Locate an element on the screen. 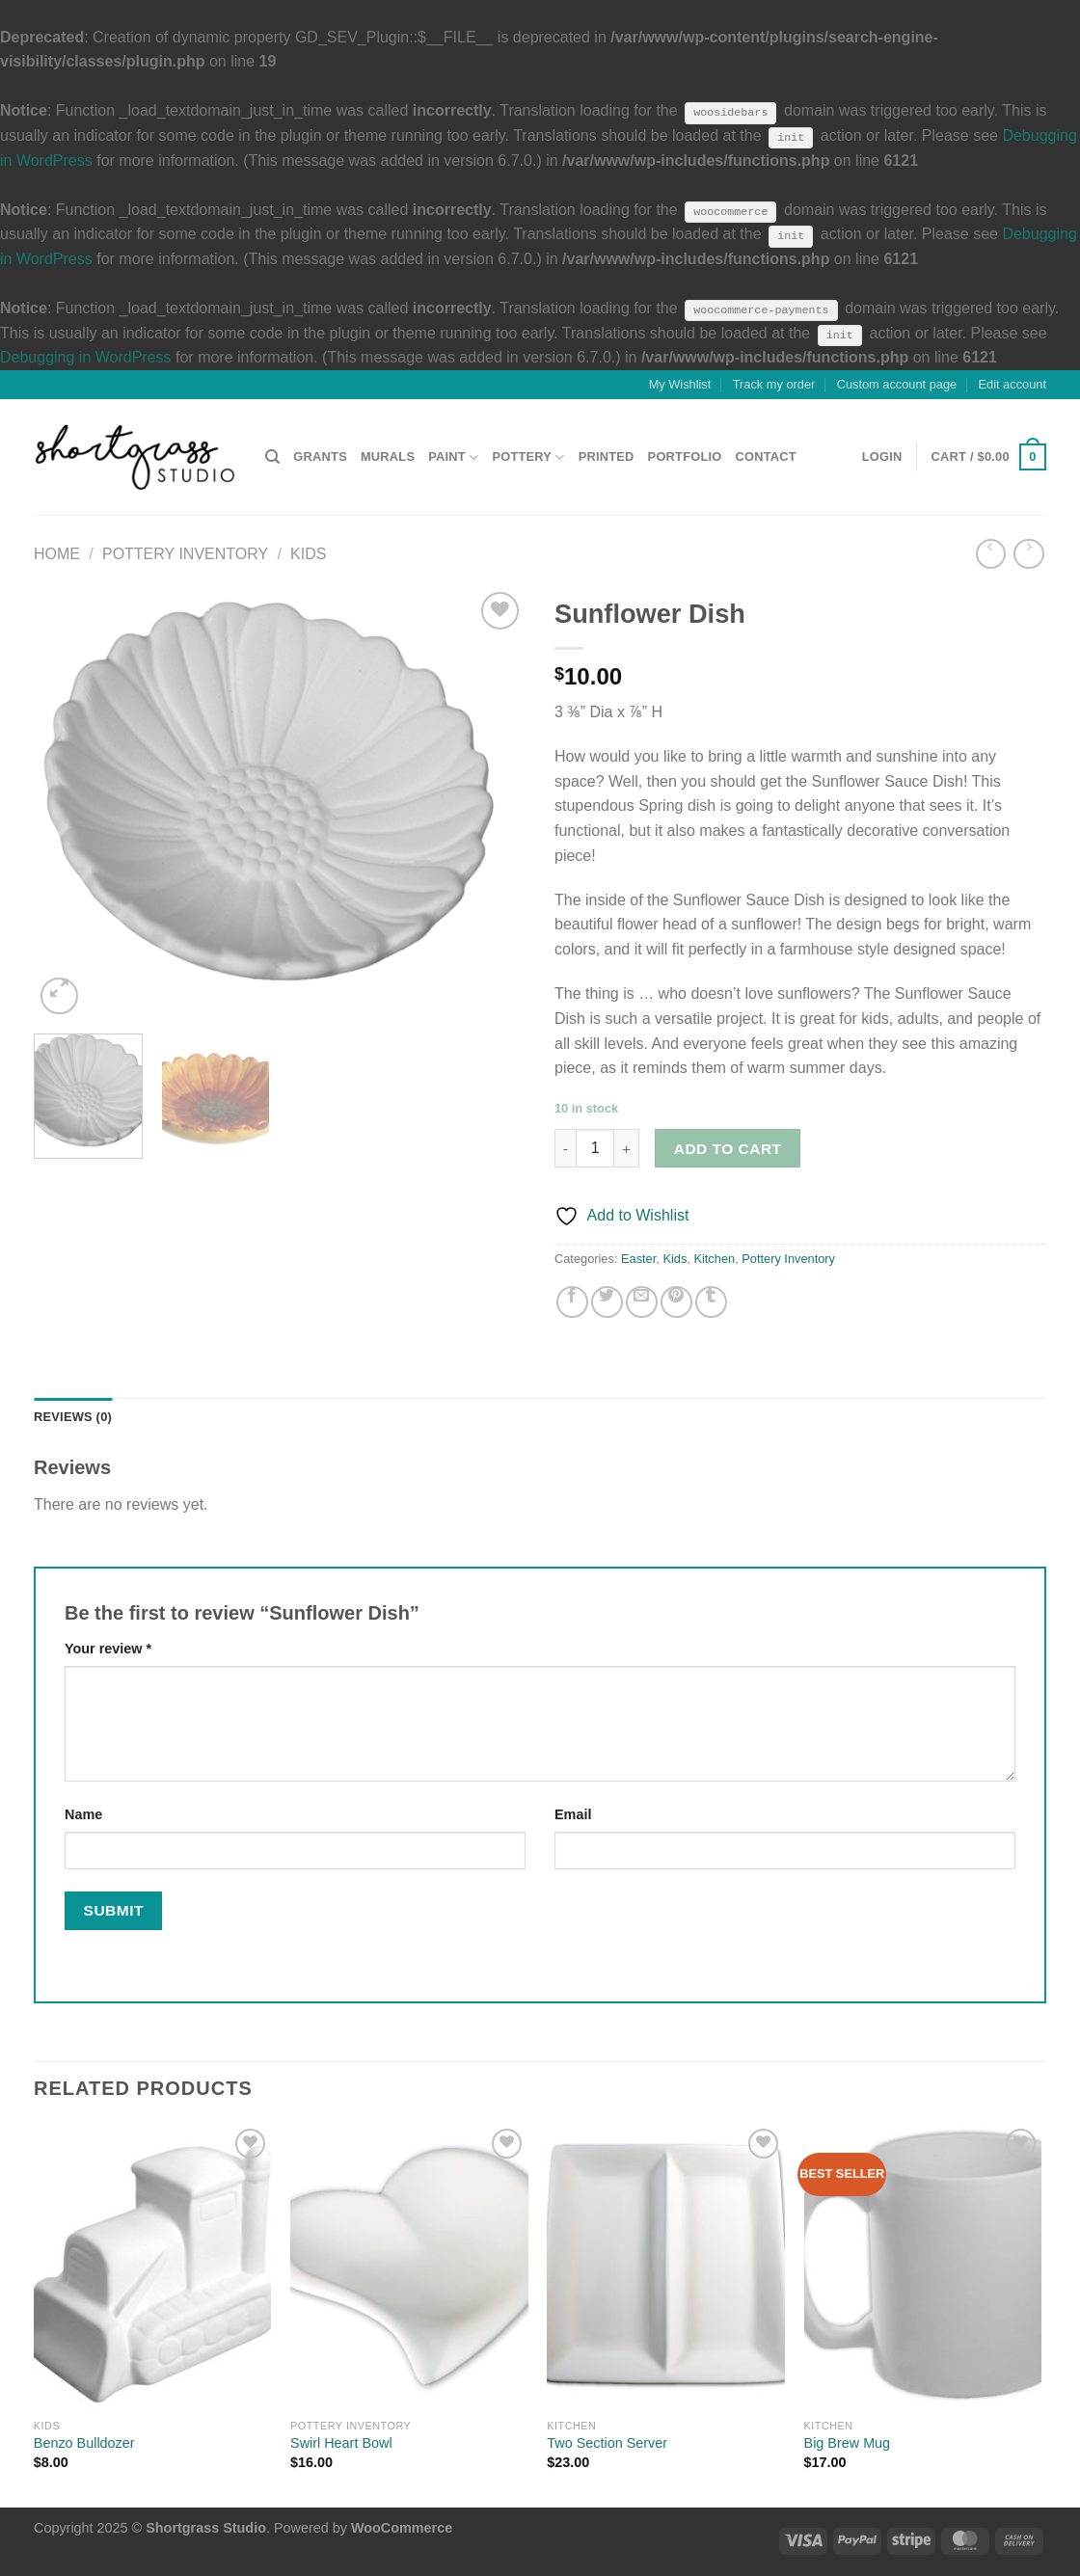  POTTERY is located at coordinates (528, 457).